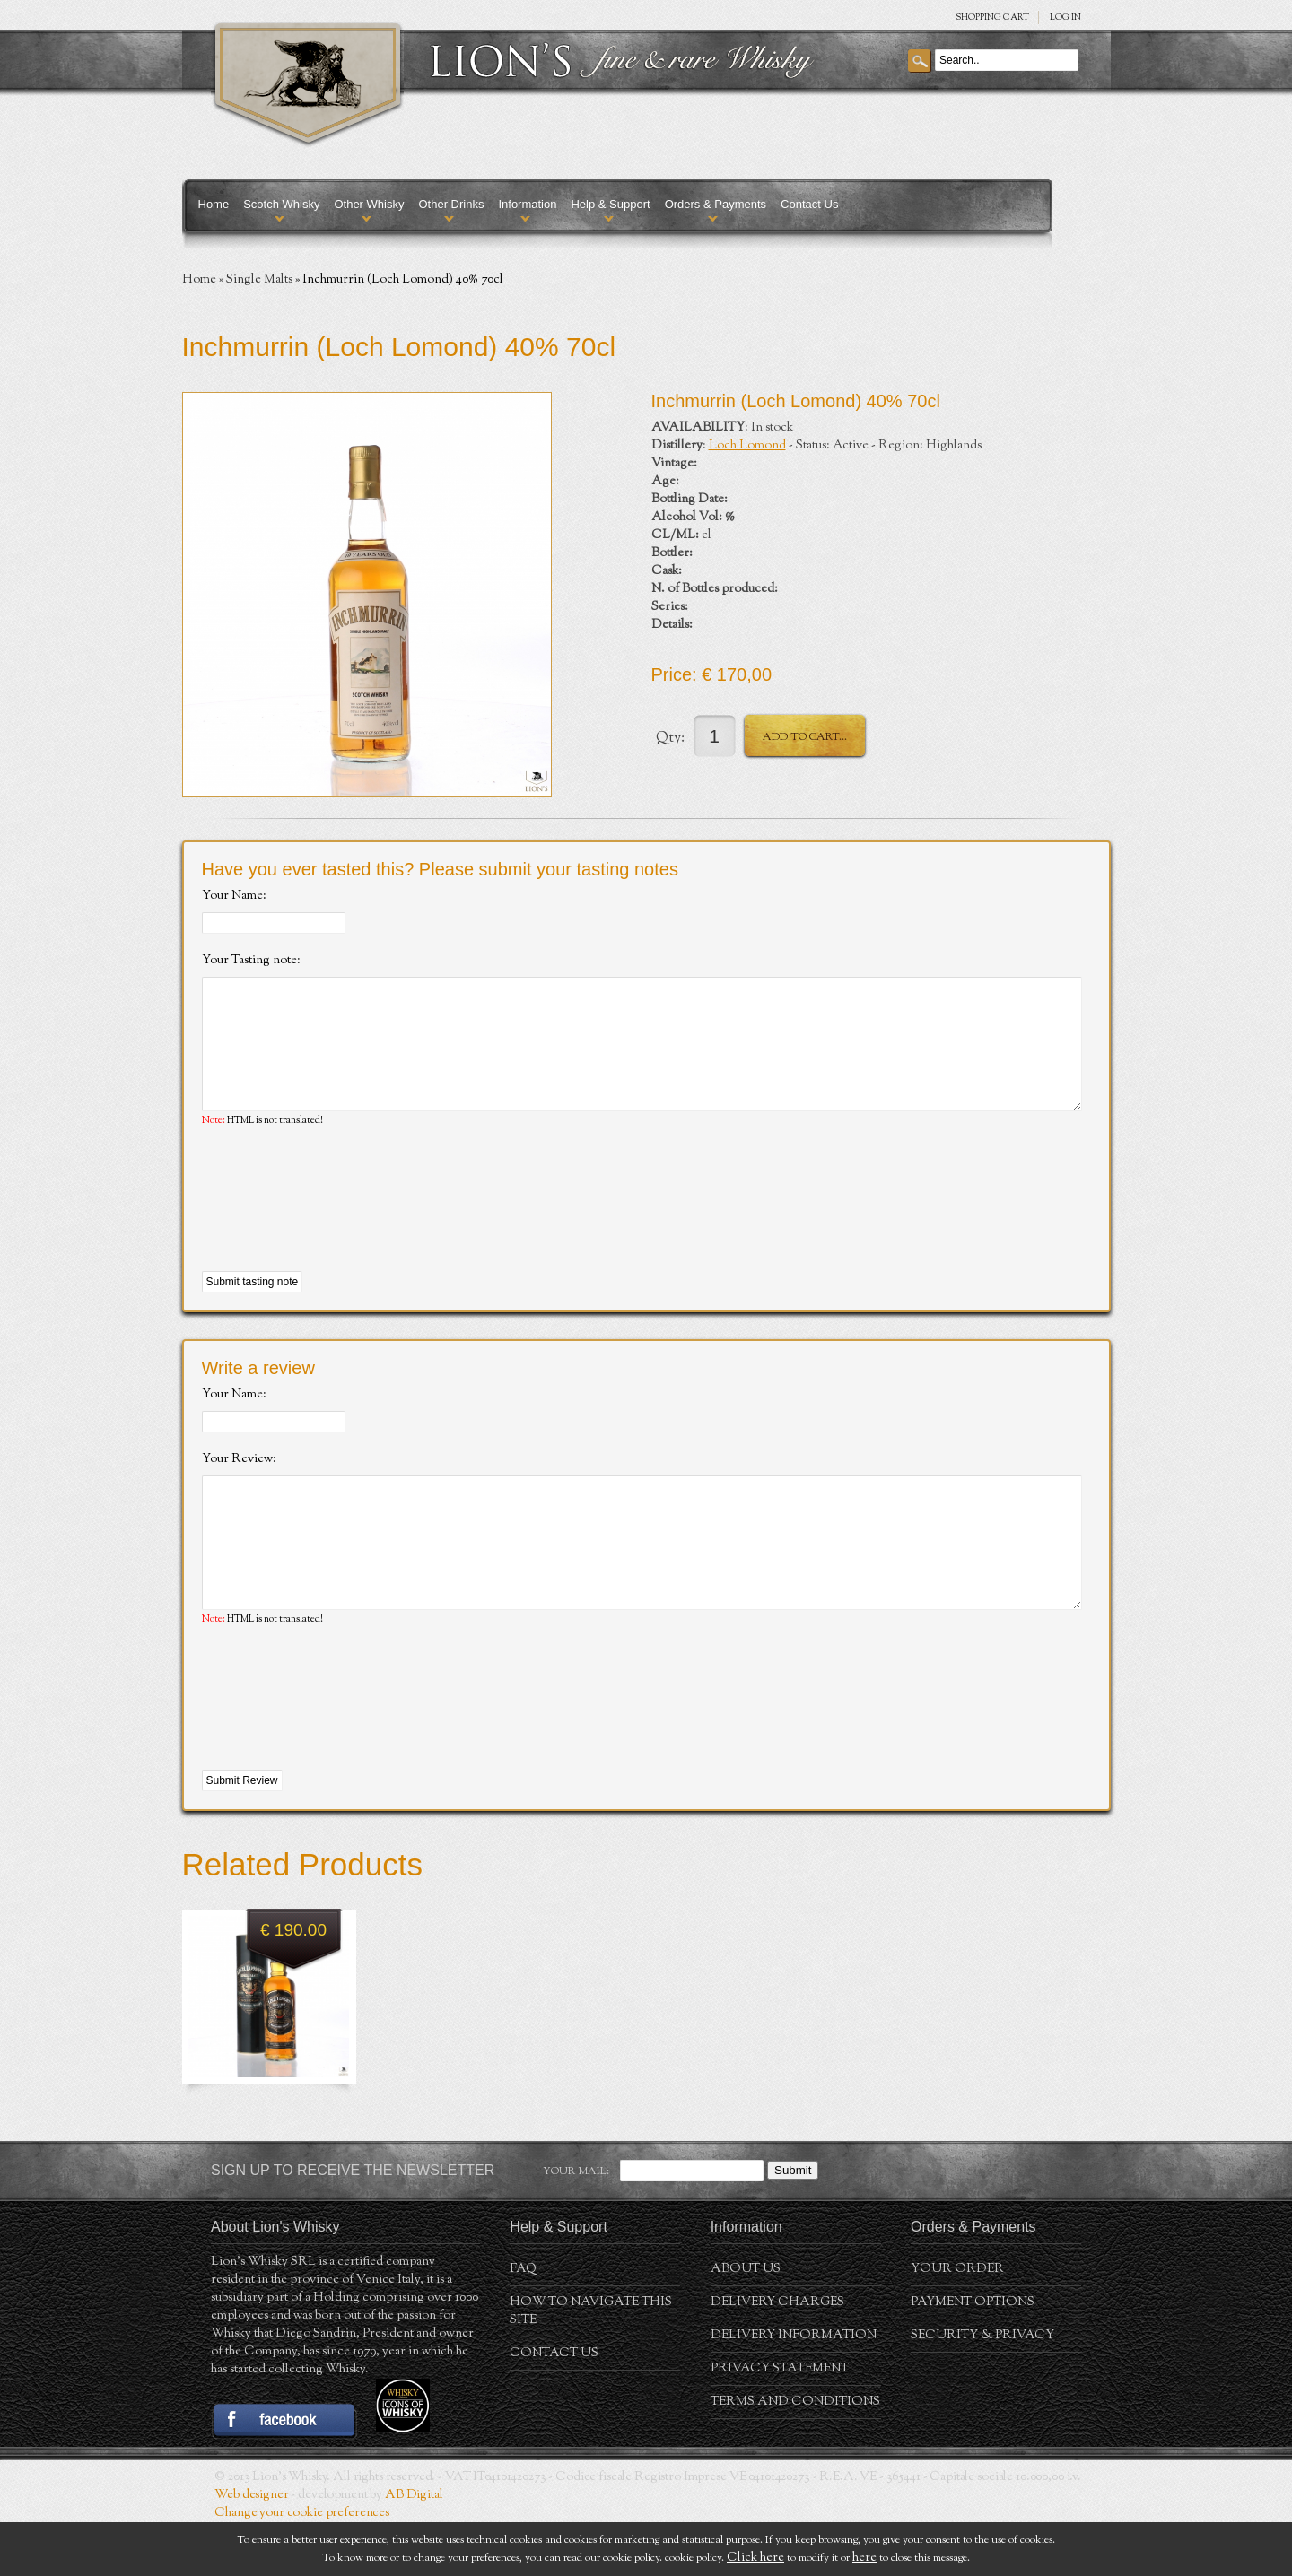  Describe the element at coordinates (992, 17) in the screenshot. I see `SHOPPING Cart` at that location.